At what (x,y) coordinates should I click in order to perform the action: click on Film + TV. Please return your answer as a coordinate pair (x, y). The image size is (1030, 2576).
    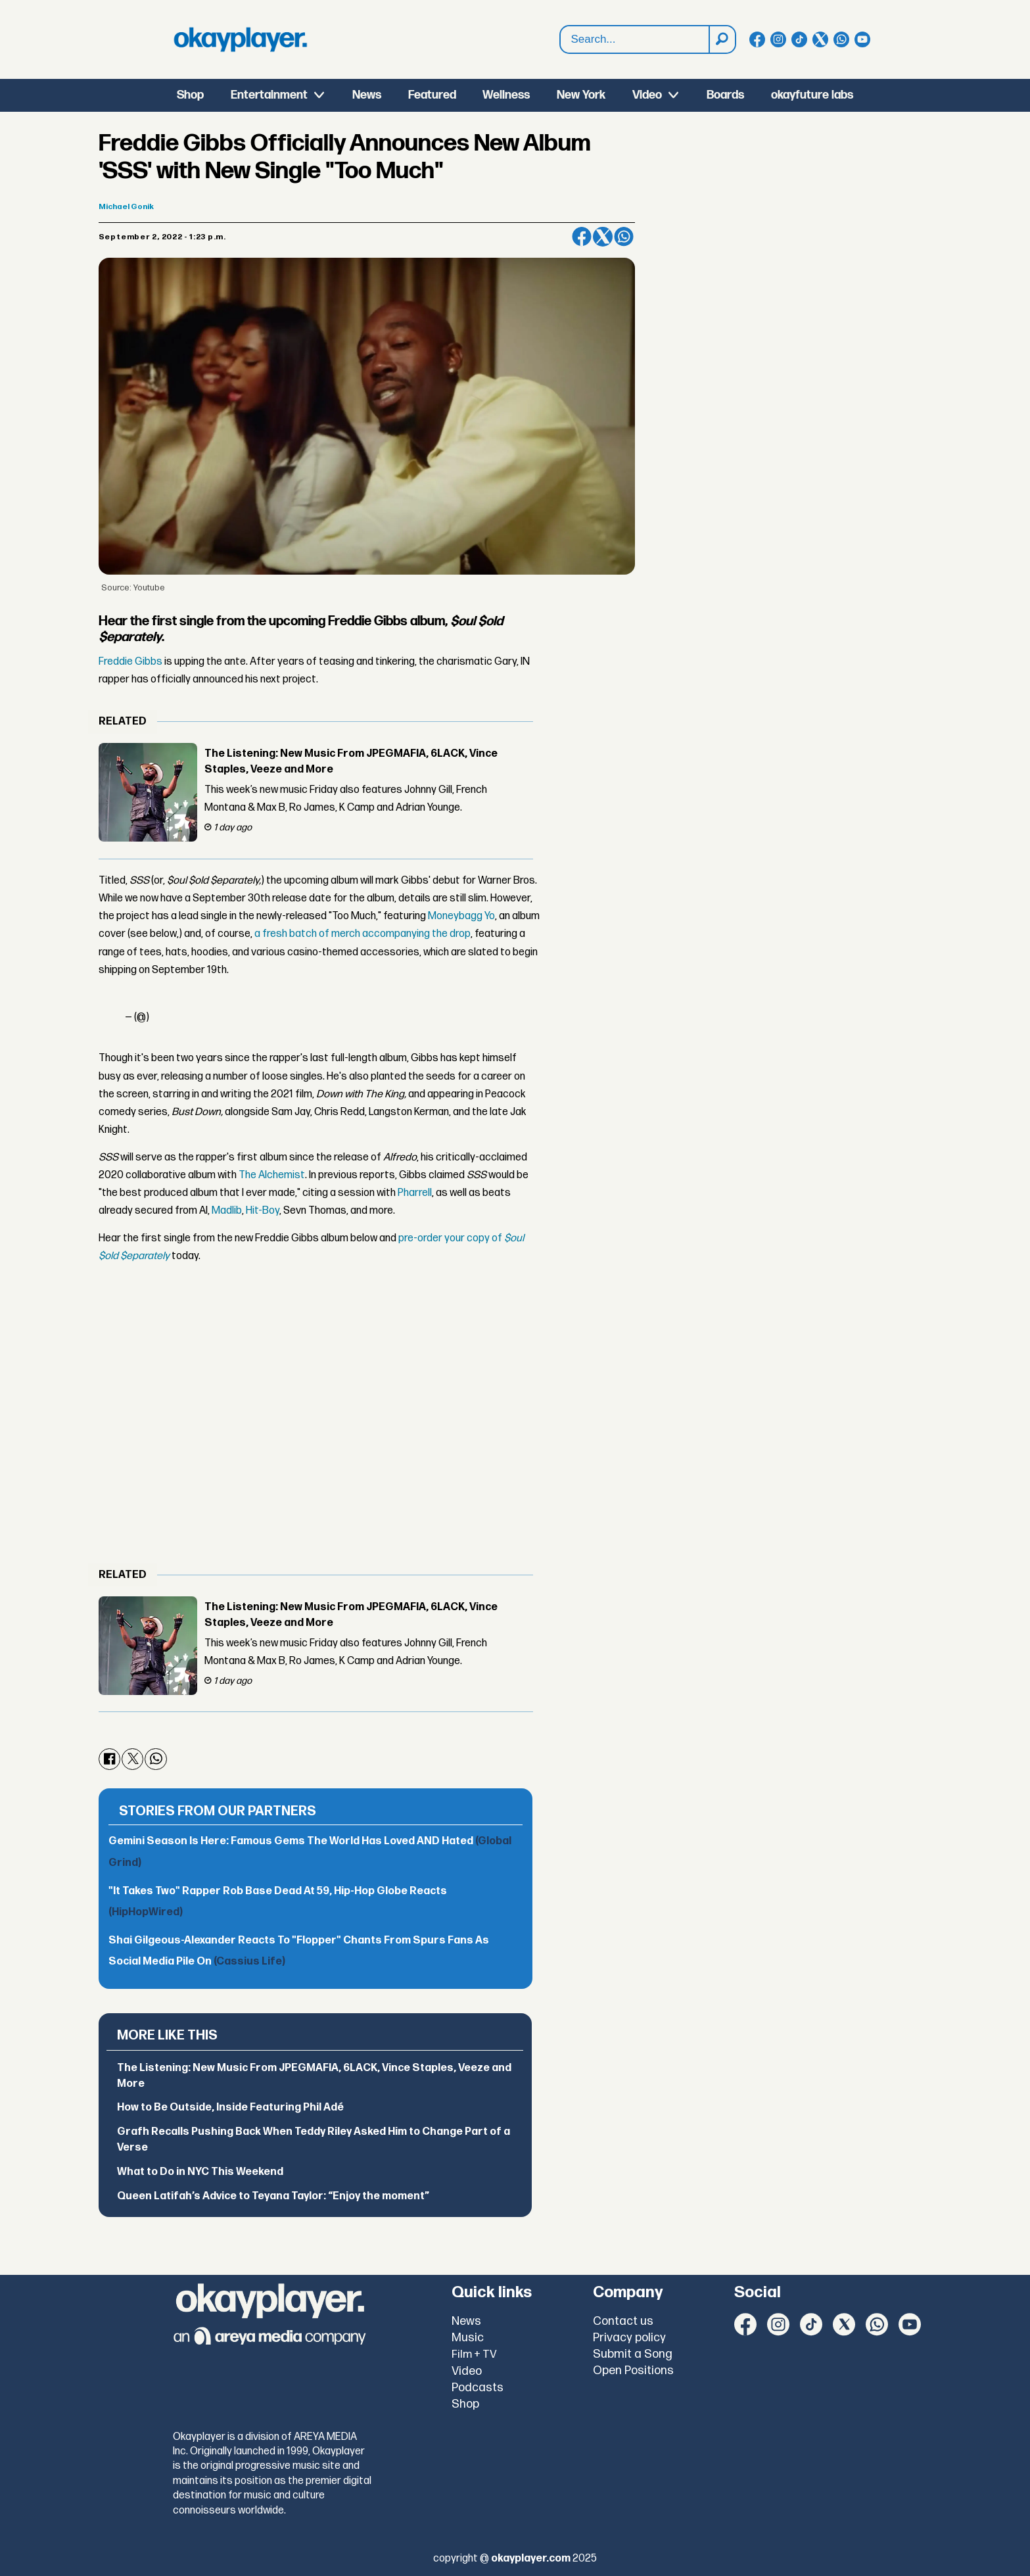
    Looking at the image, I should click on (474, 2354).